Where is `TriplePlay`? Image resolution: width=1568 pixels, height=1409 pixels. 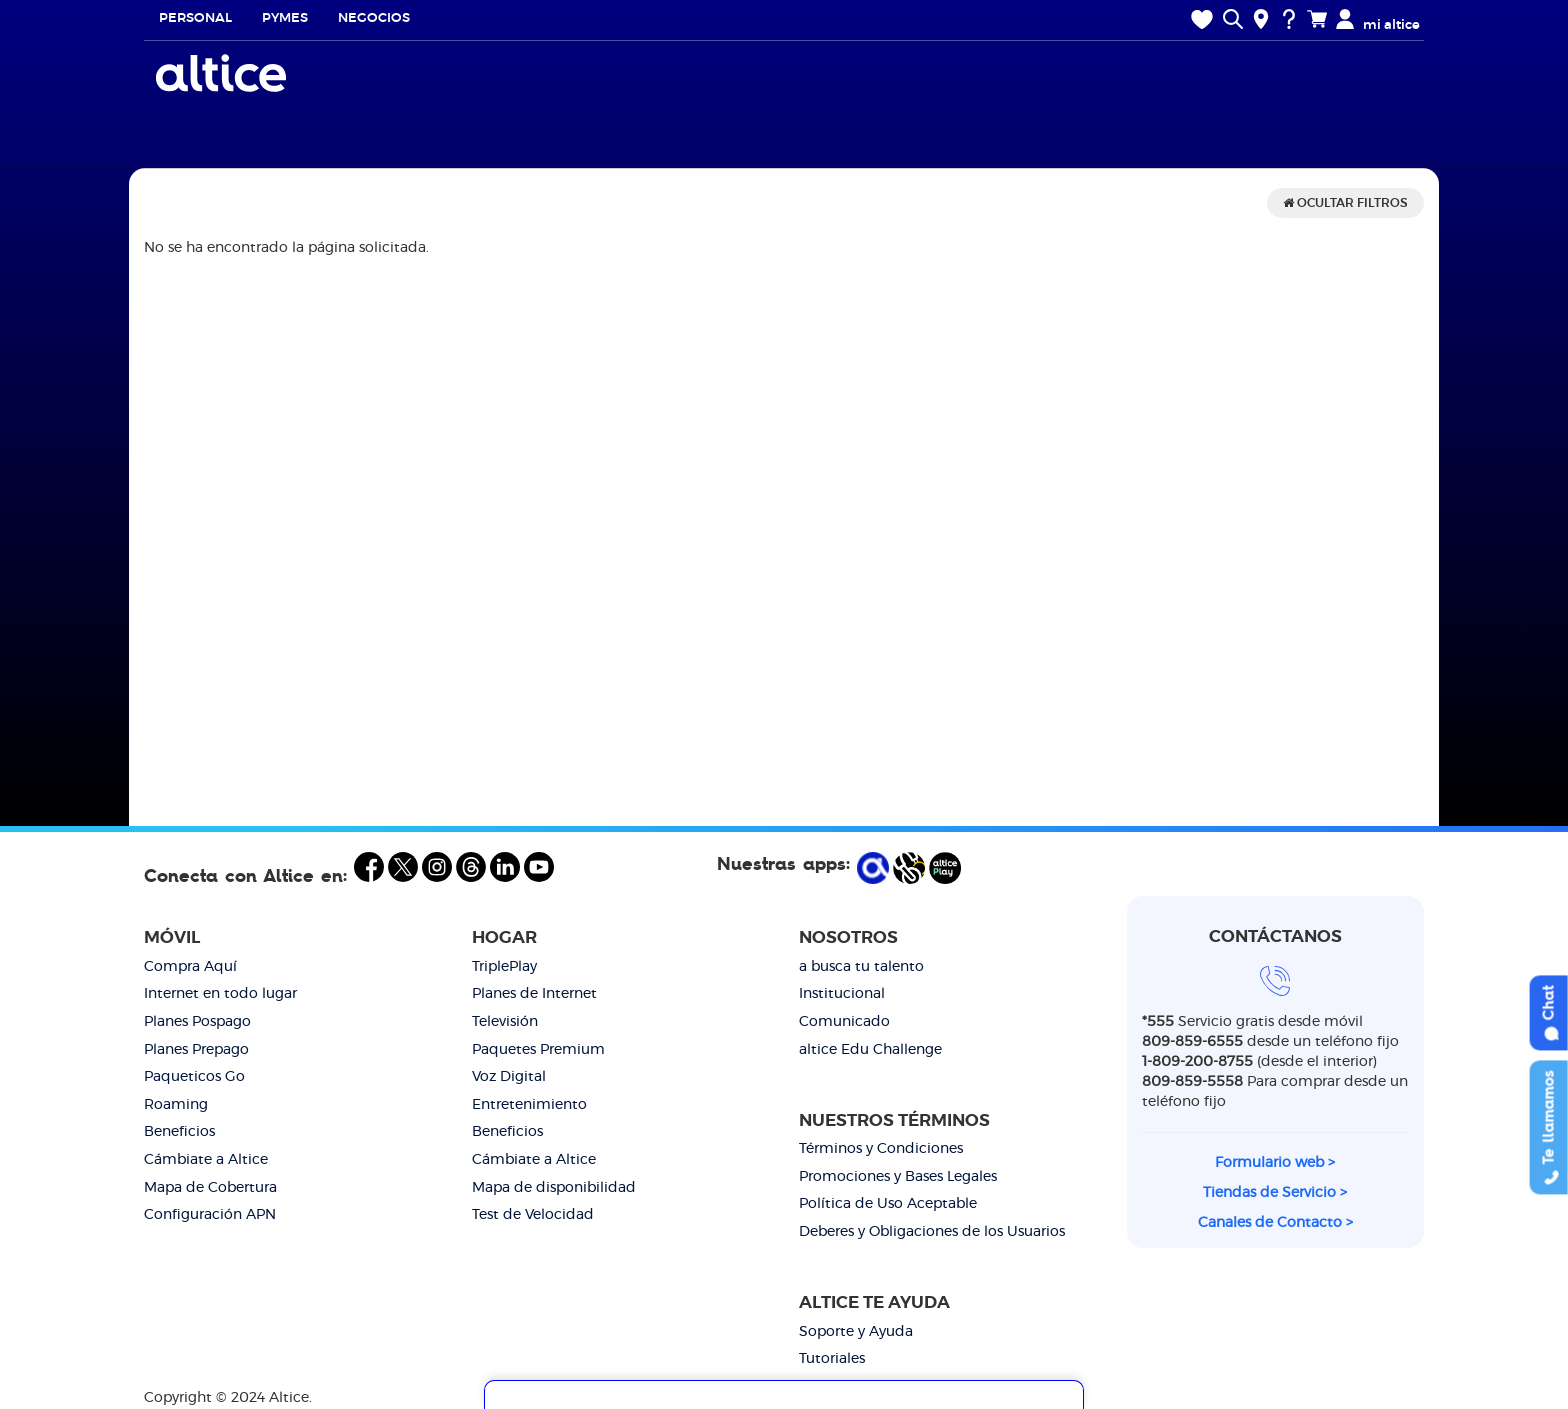
TriplePlay is located at coordinates (504, 967).